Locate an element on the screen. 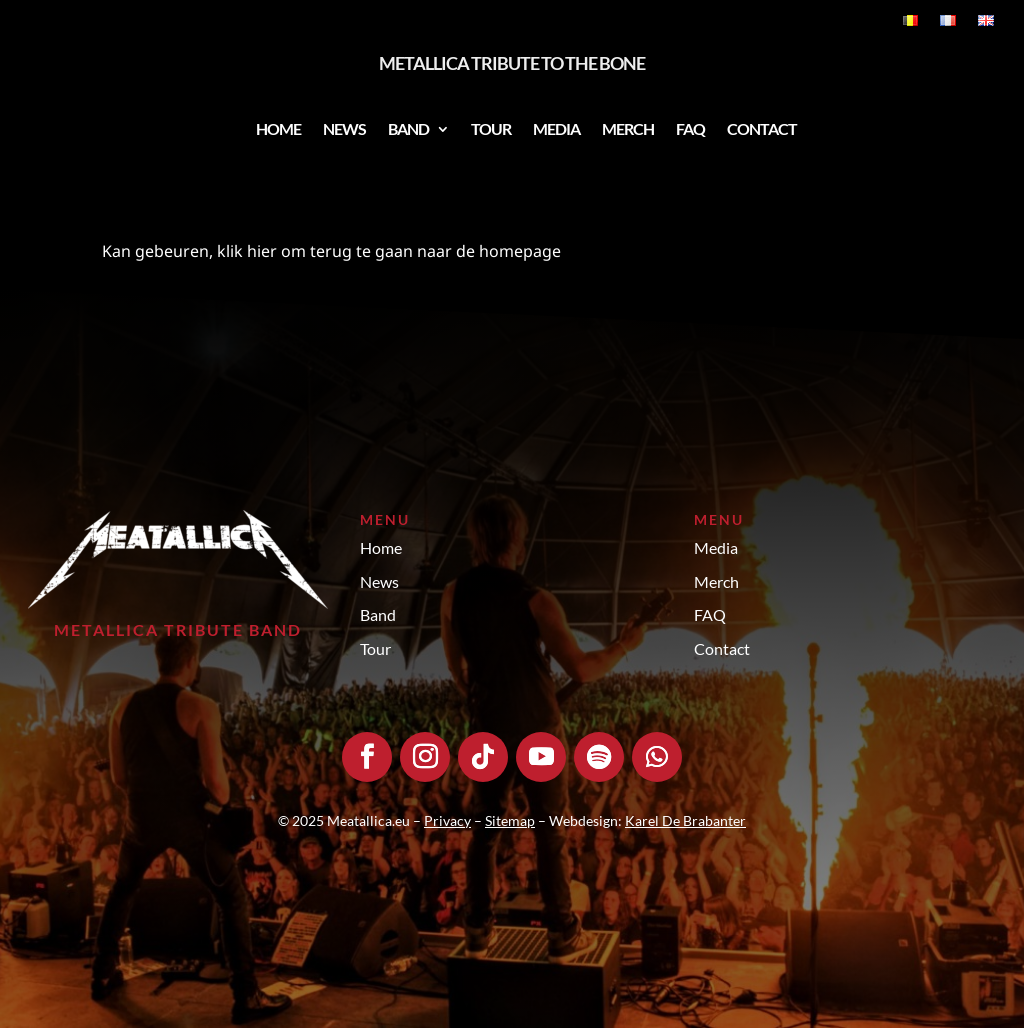 The image size is (1024, 1028). FAQ is located at coordinates (690, 128).